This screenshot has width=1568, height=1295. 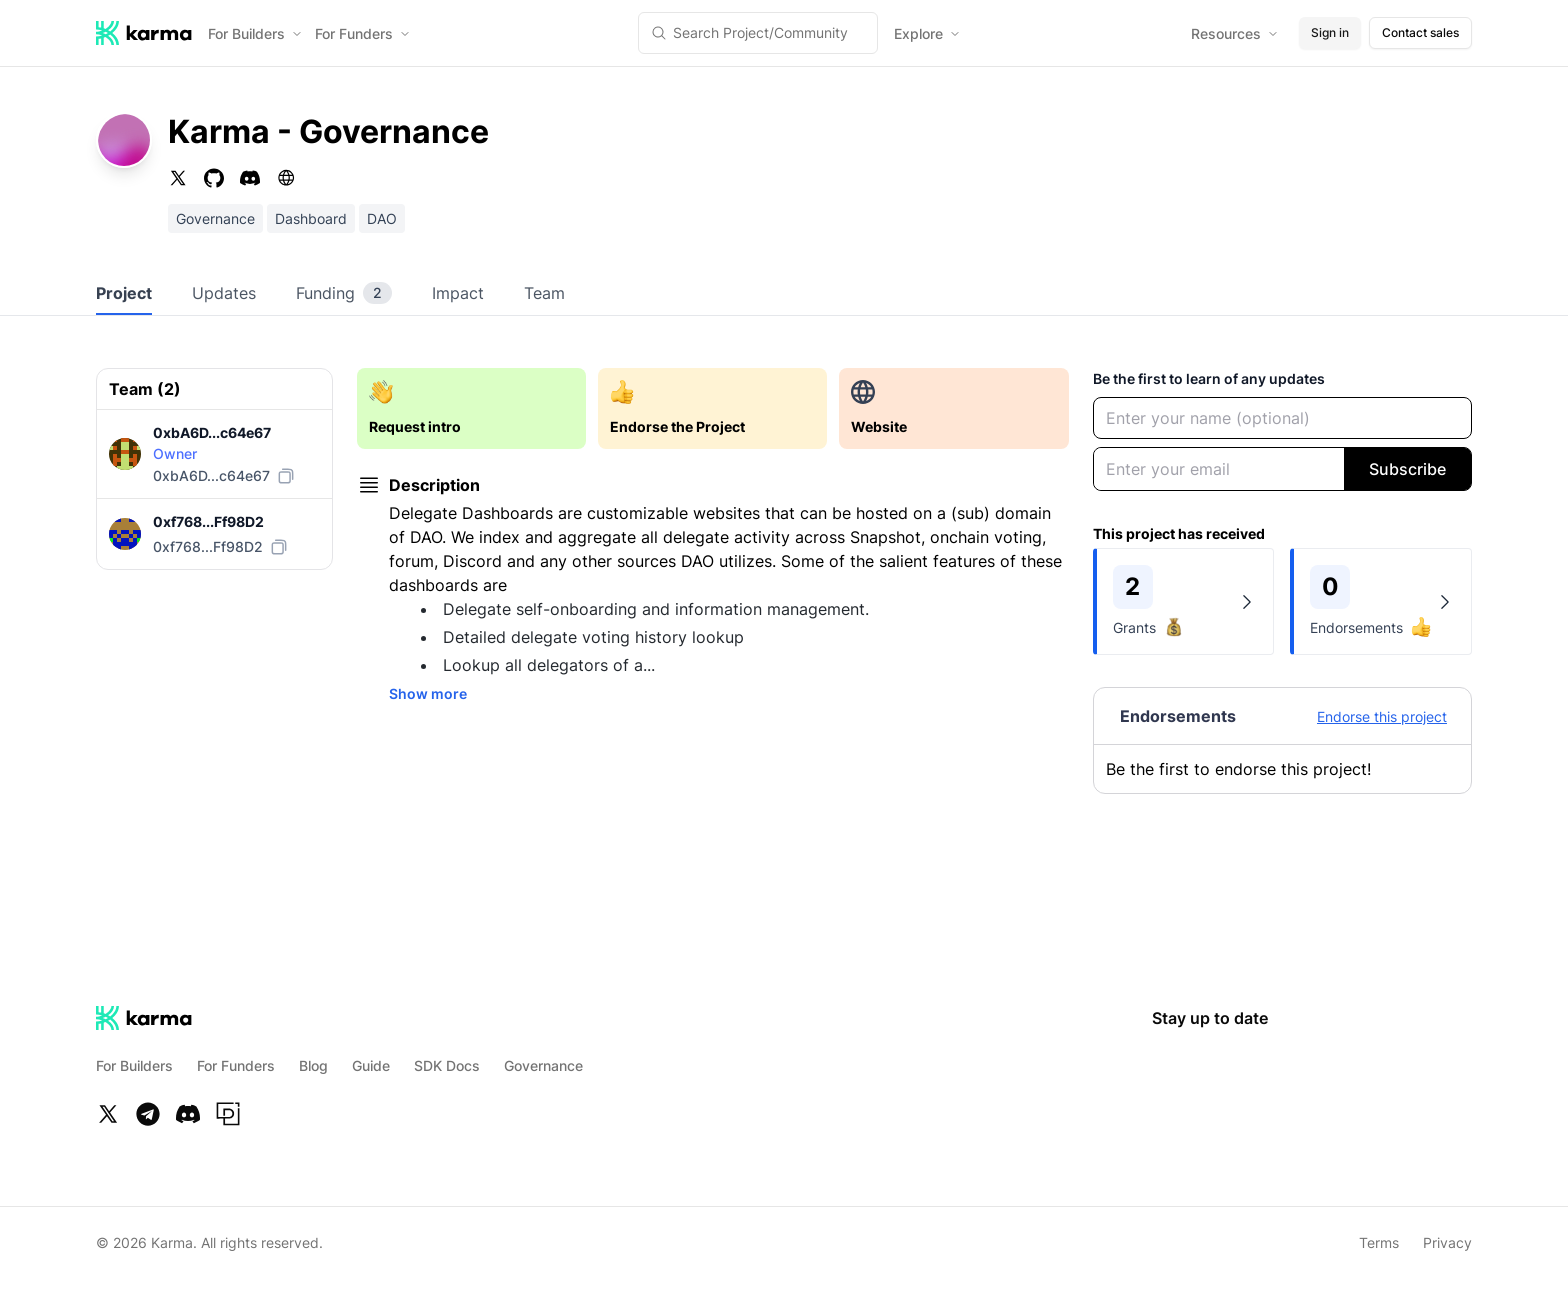 I want to click on [Paragraph], so click(x=228, y=1114).